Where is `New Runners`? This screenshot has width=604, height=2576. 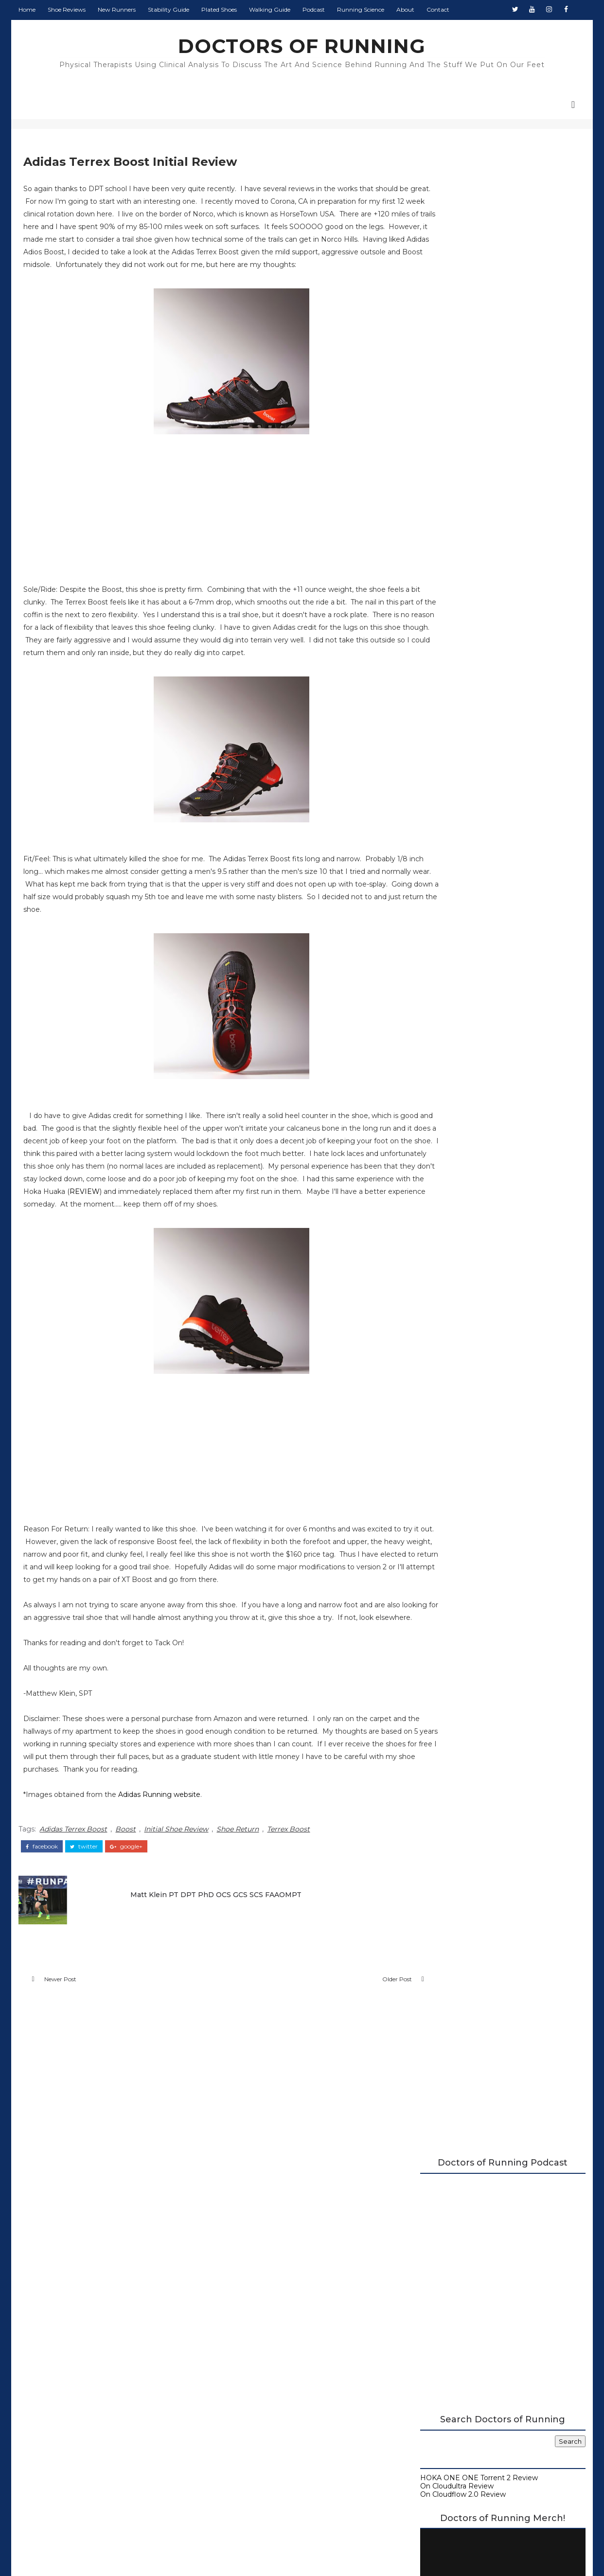
New Runners is located at coordinates (116, 9).